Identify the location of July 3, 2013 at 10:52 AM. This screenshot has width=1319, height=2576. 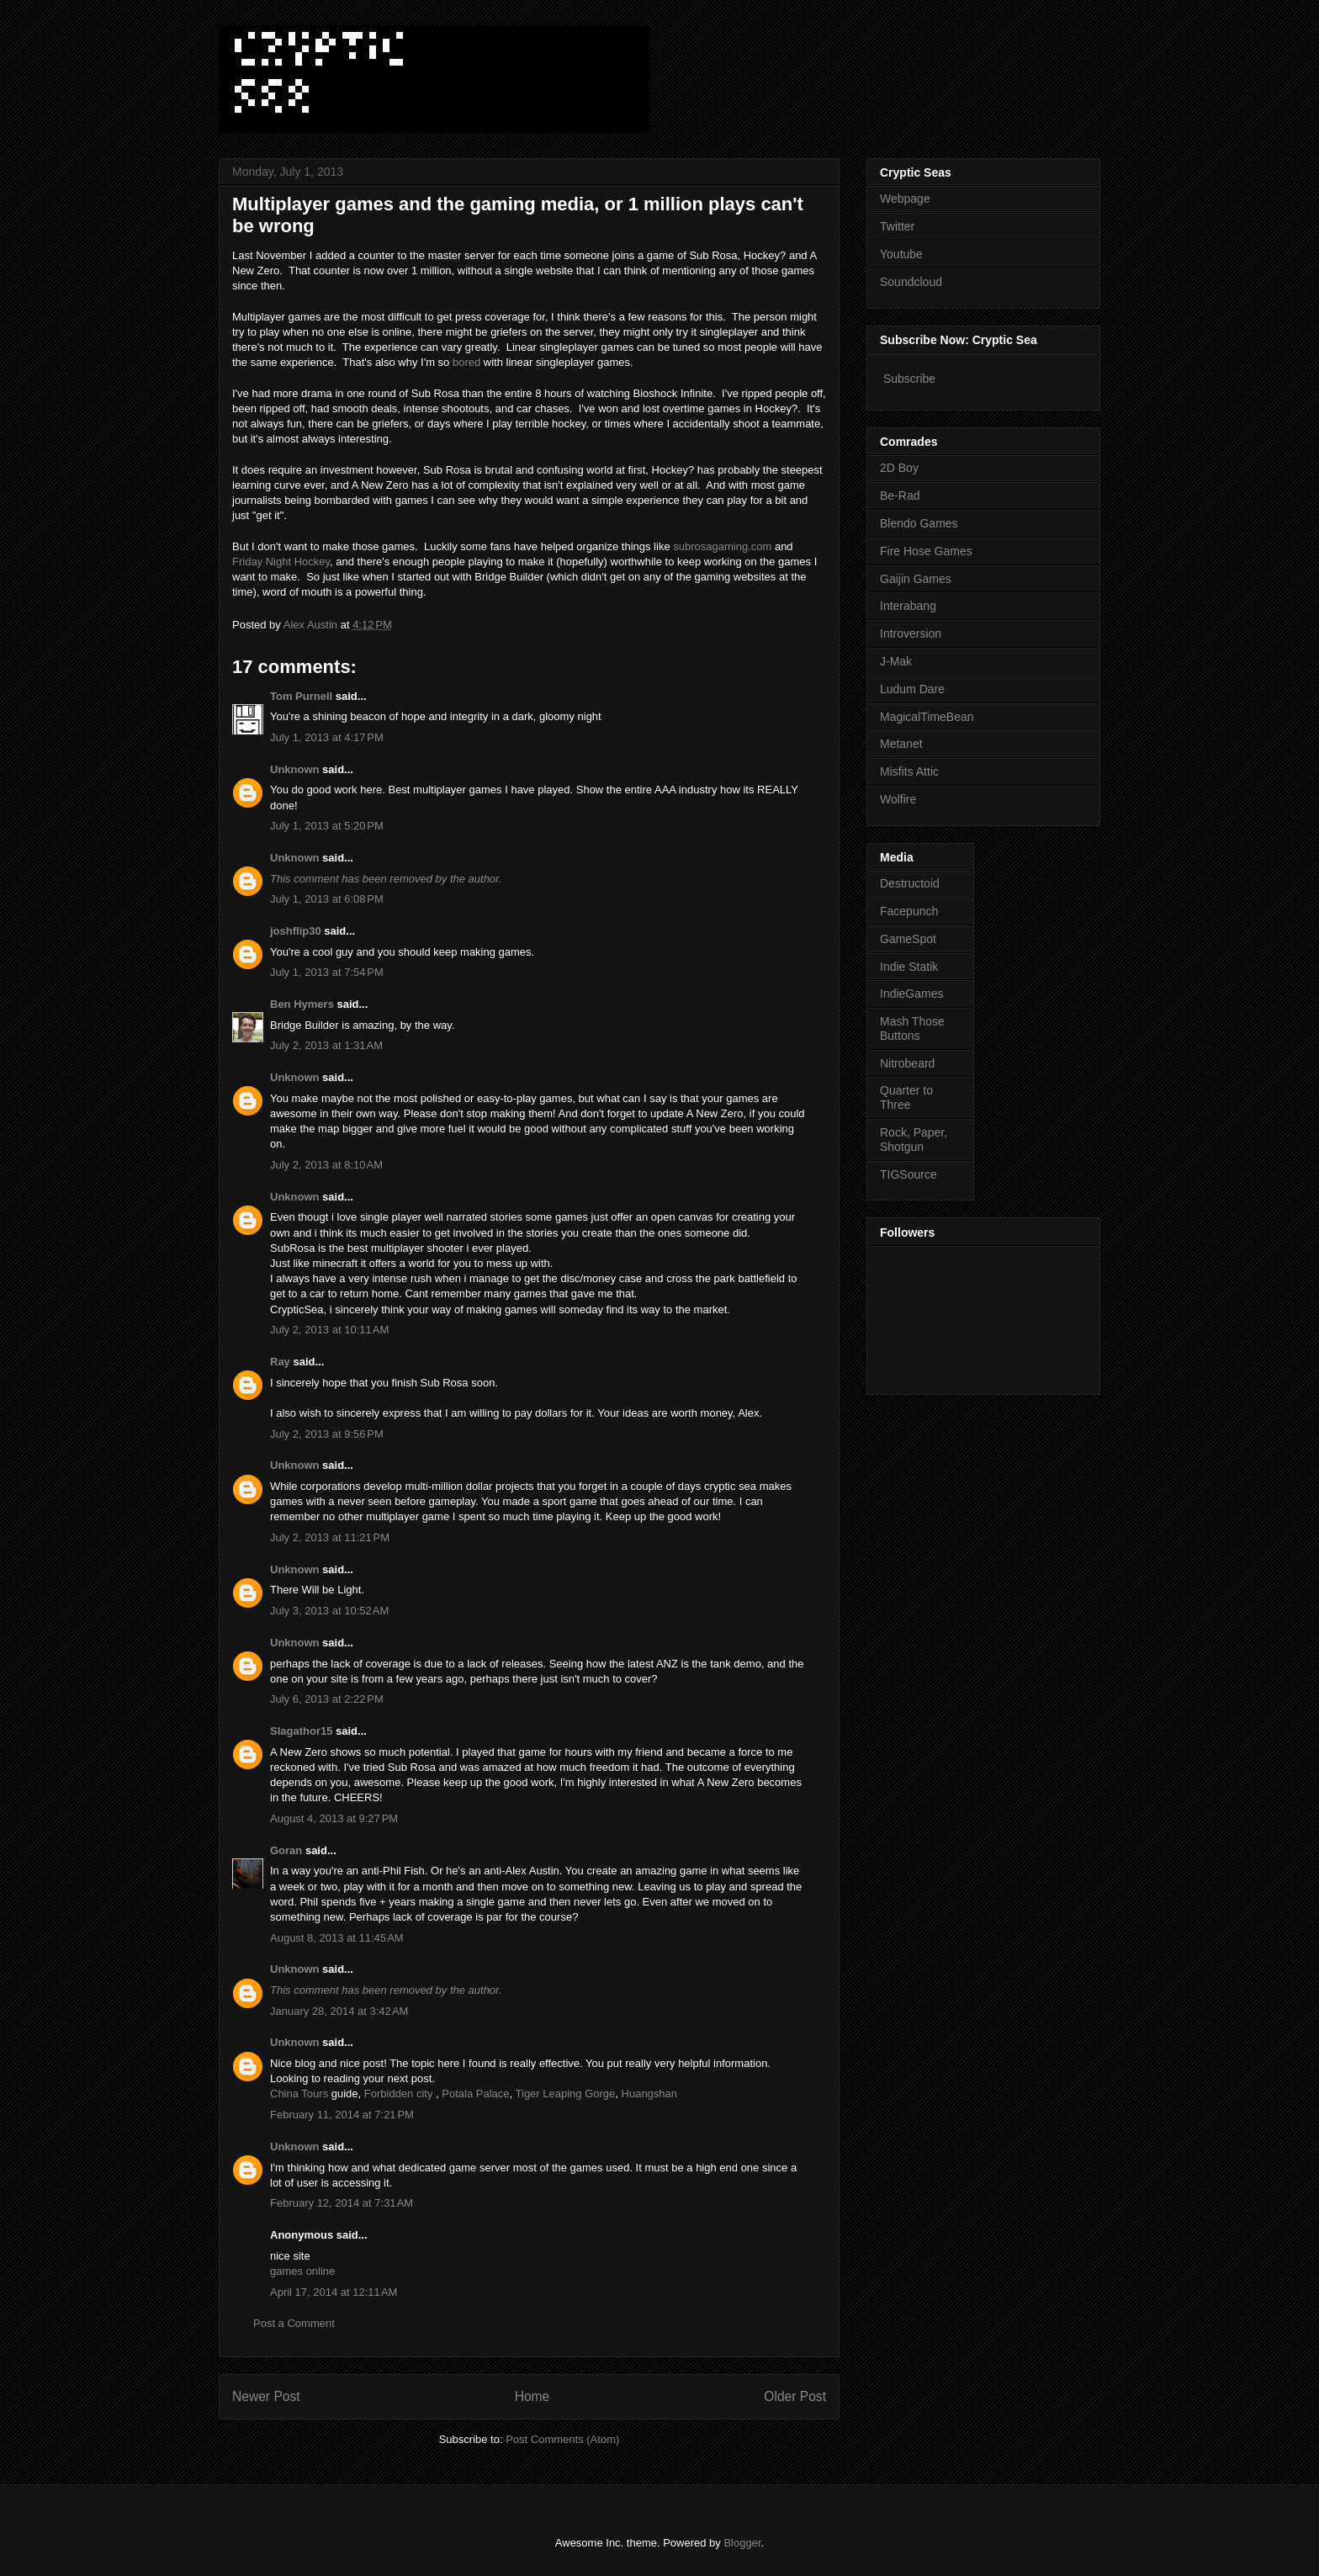
(329, 1610).